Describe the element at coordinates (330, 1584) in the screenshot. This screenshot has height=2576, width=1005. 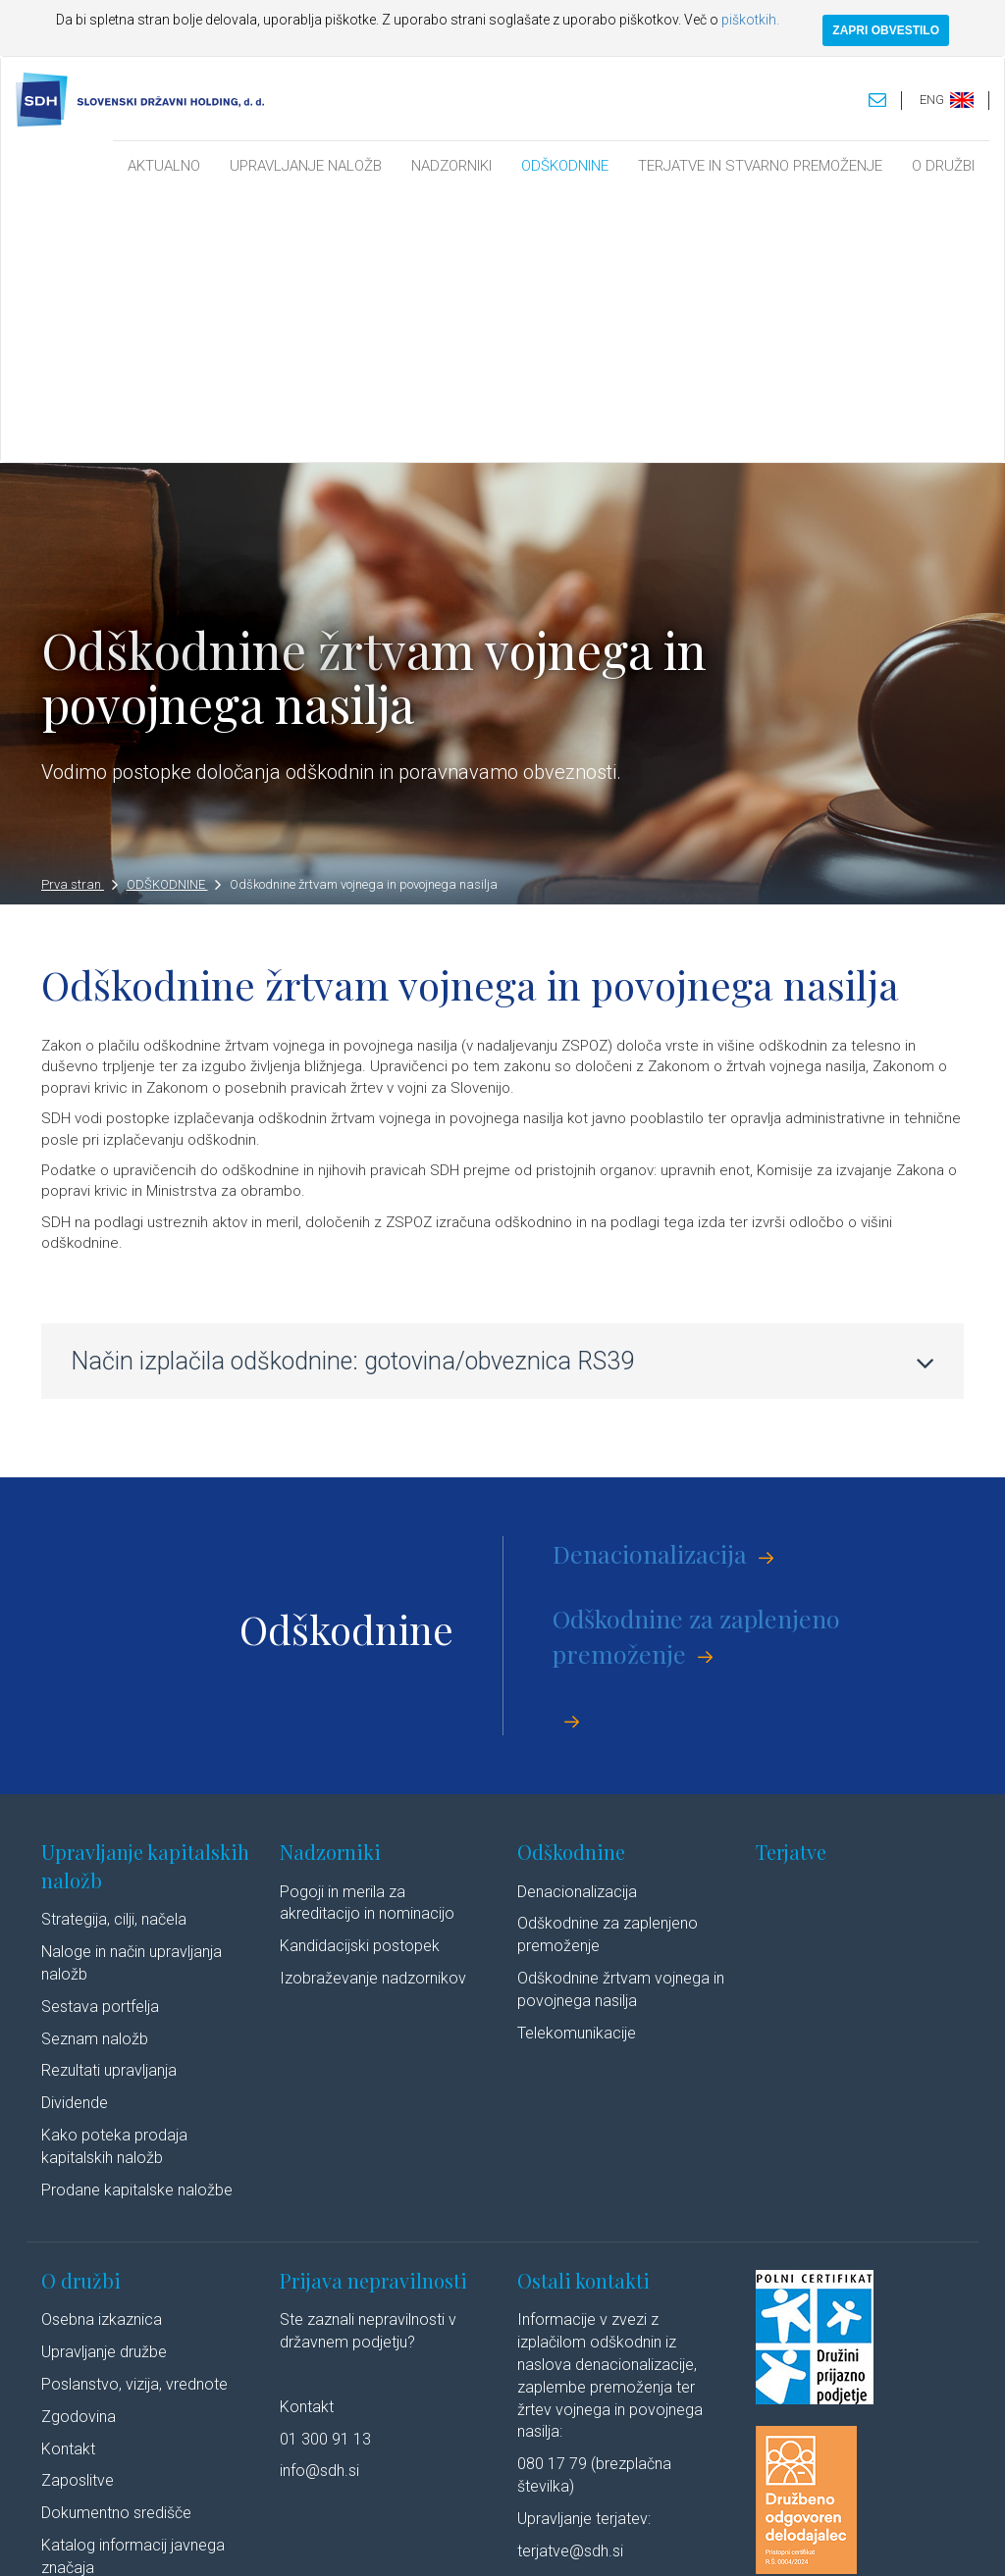
I see `Nadzorniki` at that location.